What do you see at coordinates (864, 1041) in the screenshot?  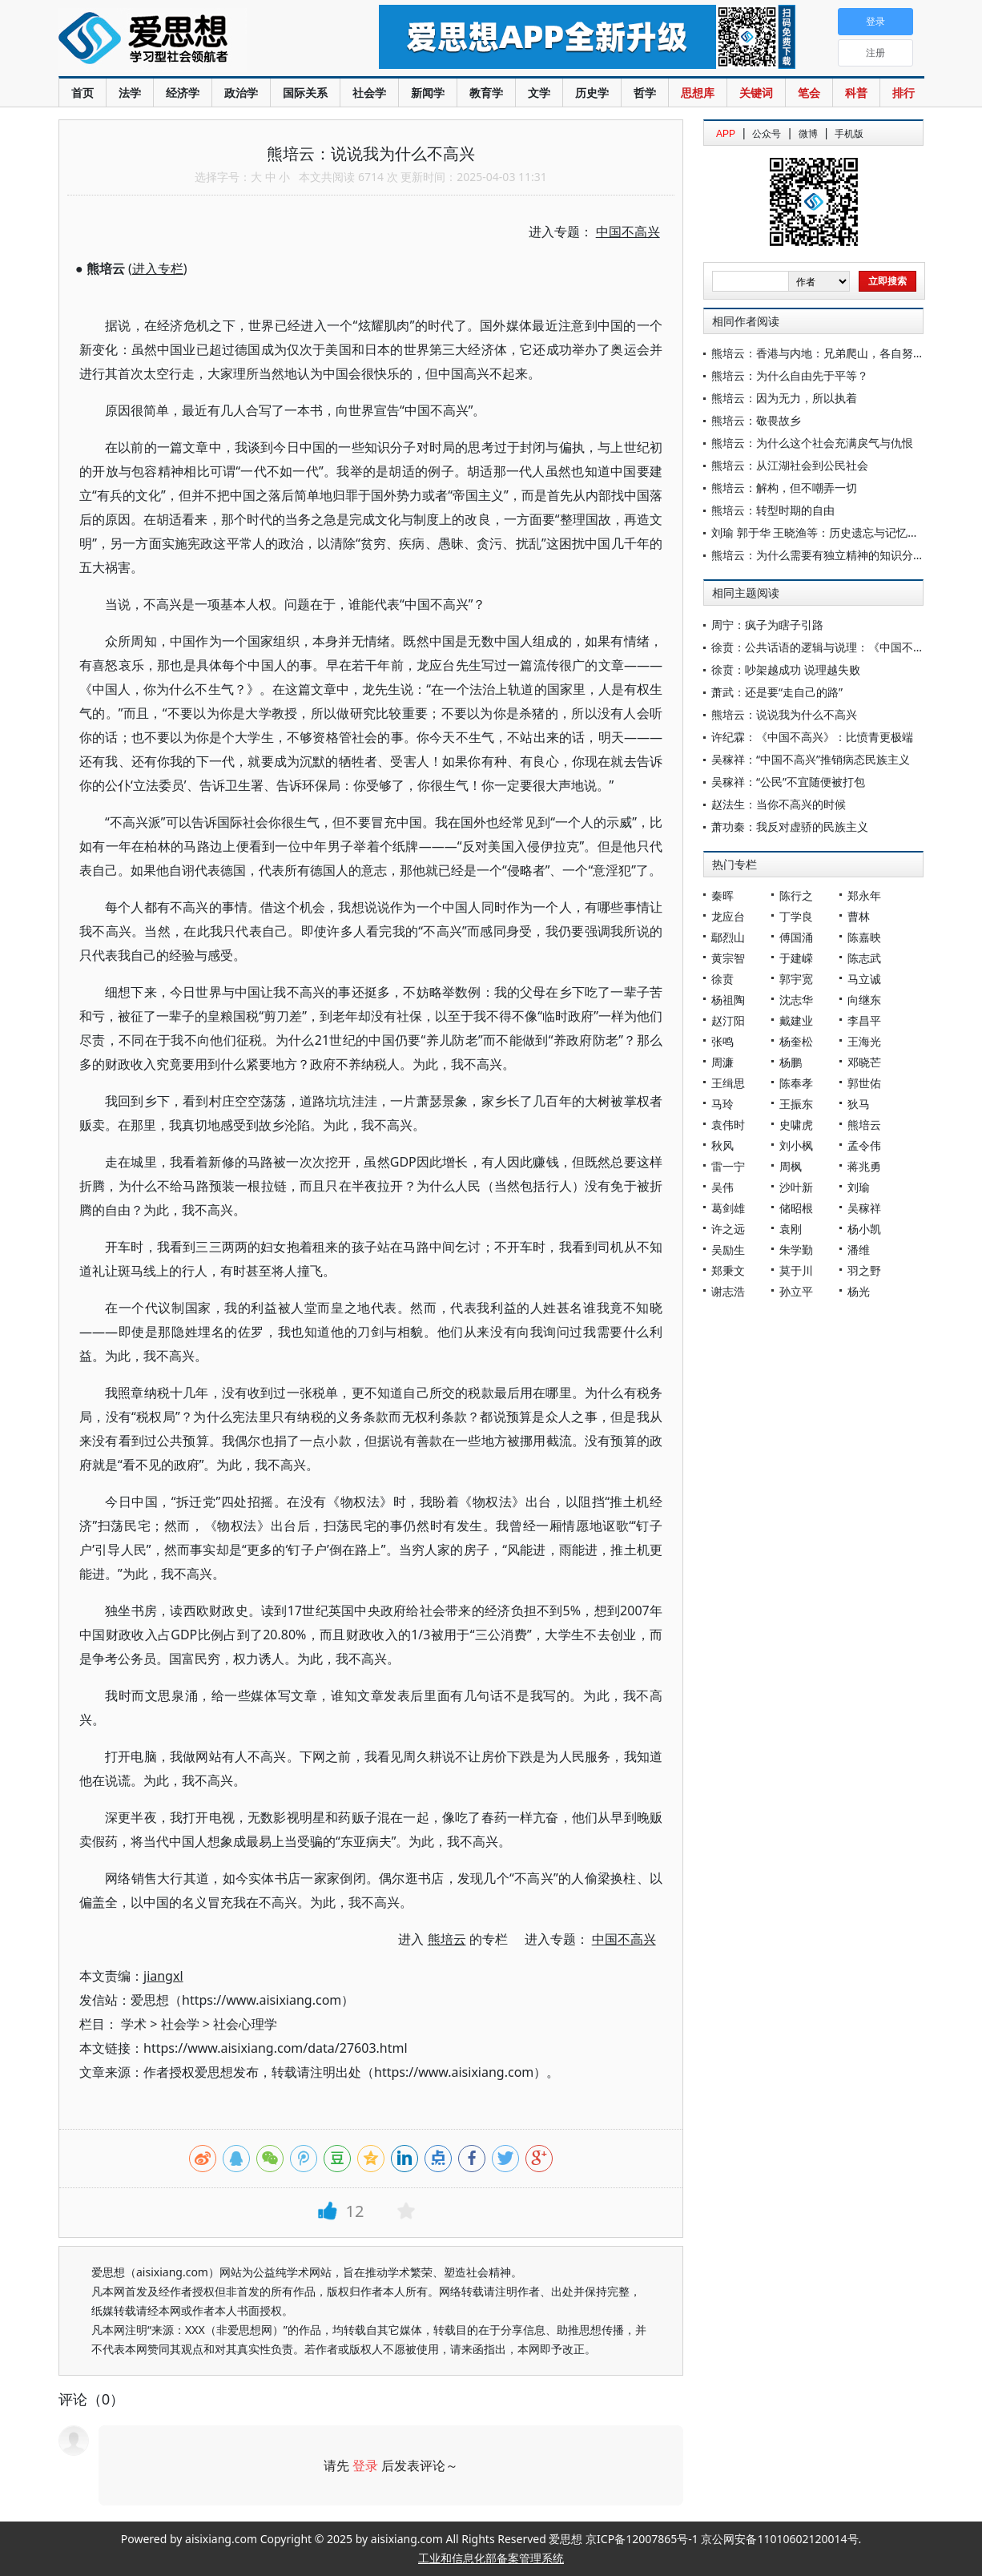 I see `王海光` at bounding box center [864, 1041].